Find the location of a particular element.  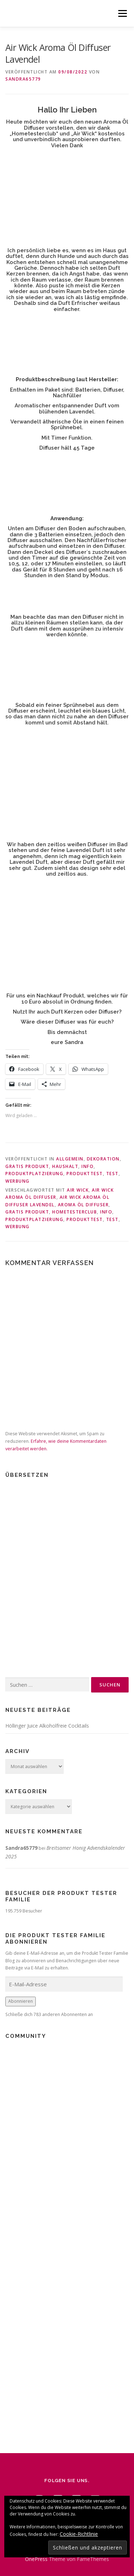

Höllinger Juice Alkoholfreie Cocktails is located at coordinates (47, 1725).